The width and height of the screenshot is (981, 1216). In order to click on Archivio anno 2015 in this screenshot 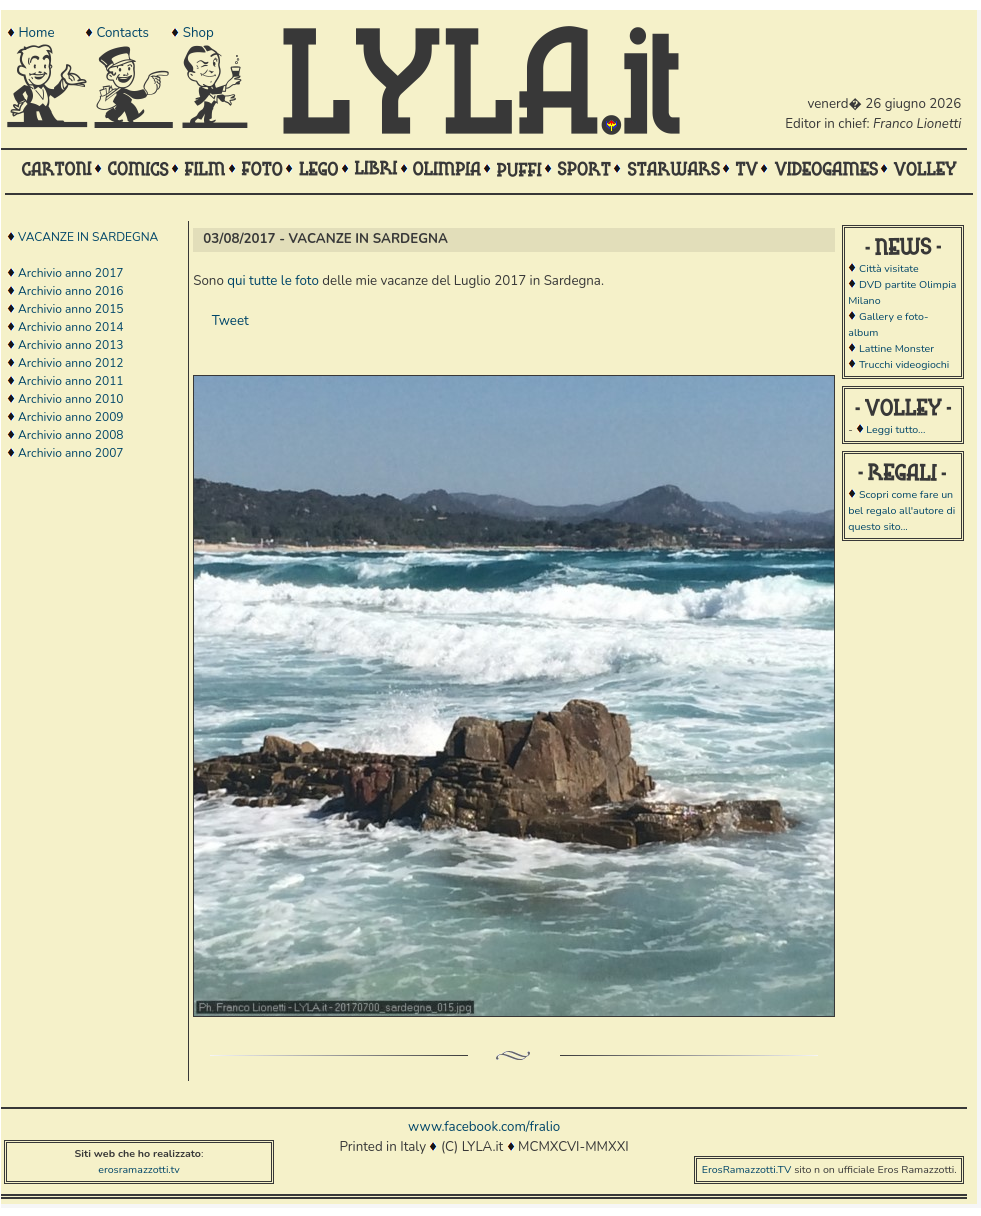, I will do `click(70, 309)`.